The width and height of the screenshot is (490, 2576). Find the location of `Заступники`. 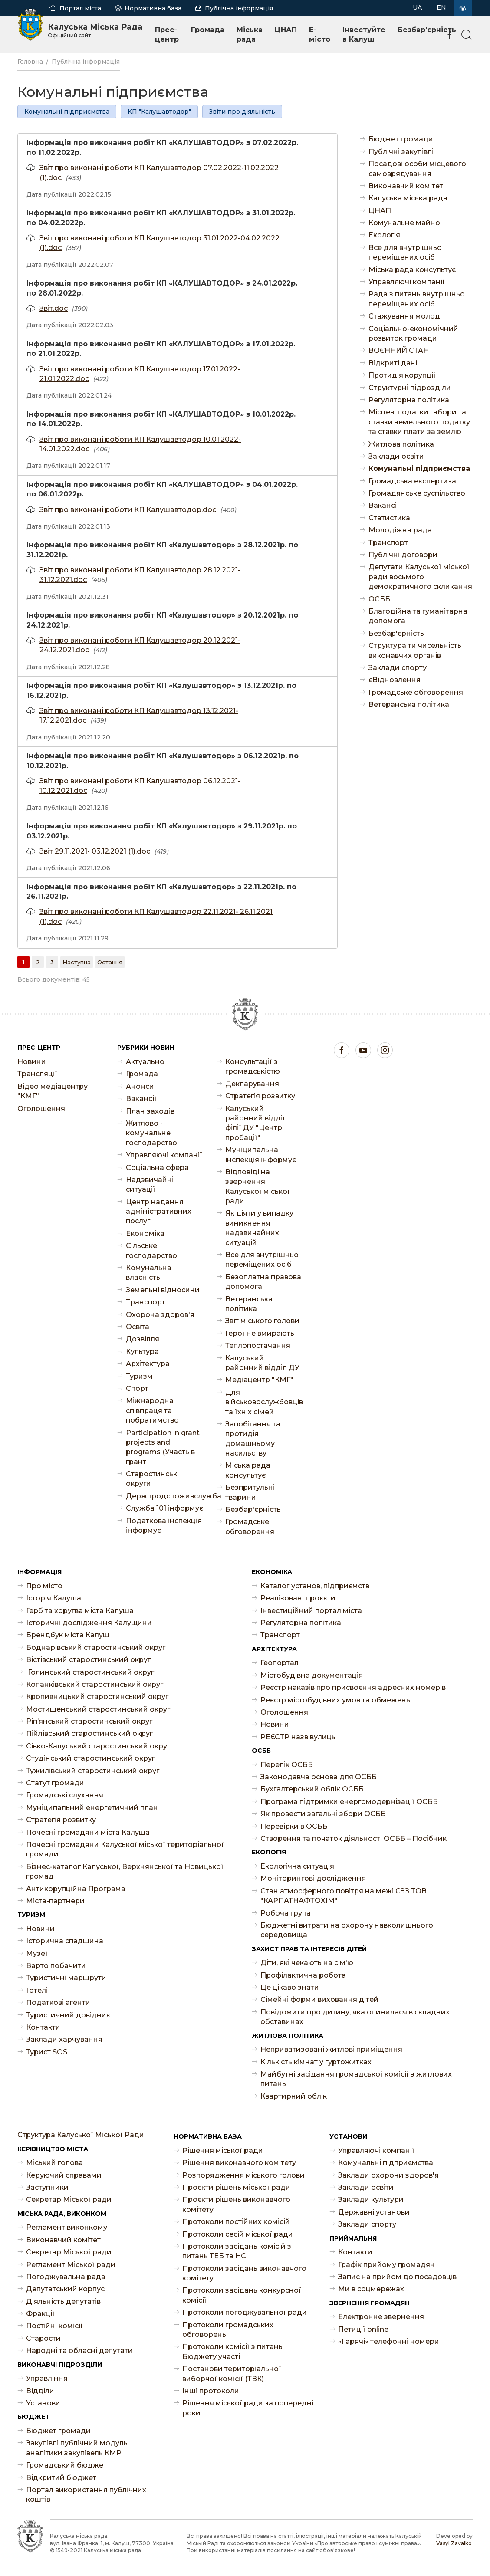

Заступники is located at coordinates (47, 2187).